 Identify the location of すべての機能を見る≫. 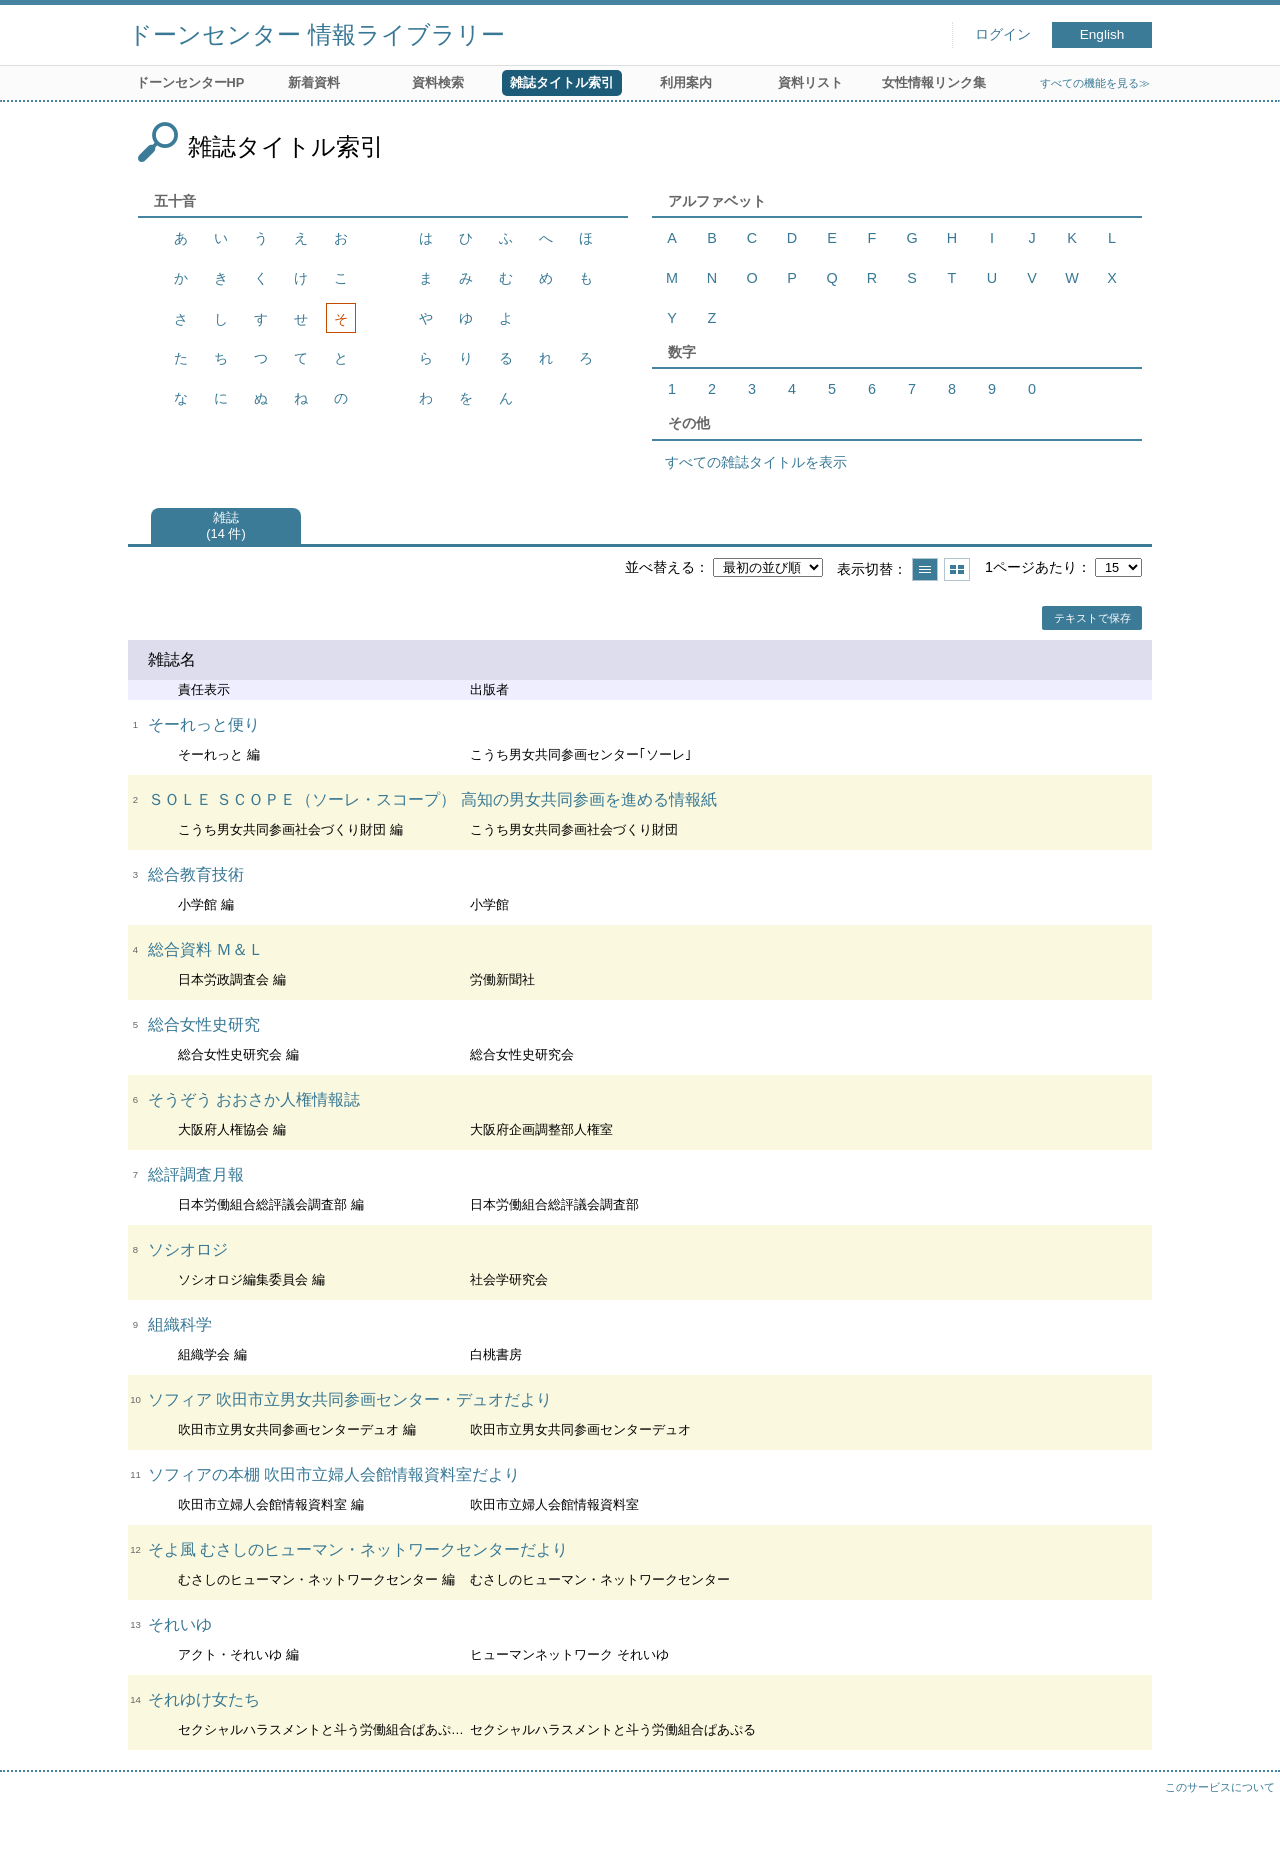
(1095, 83).